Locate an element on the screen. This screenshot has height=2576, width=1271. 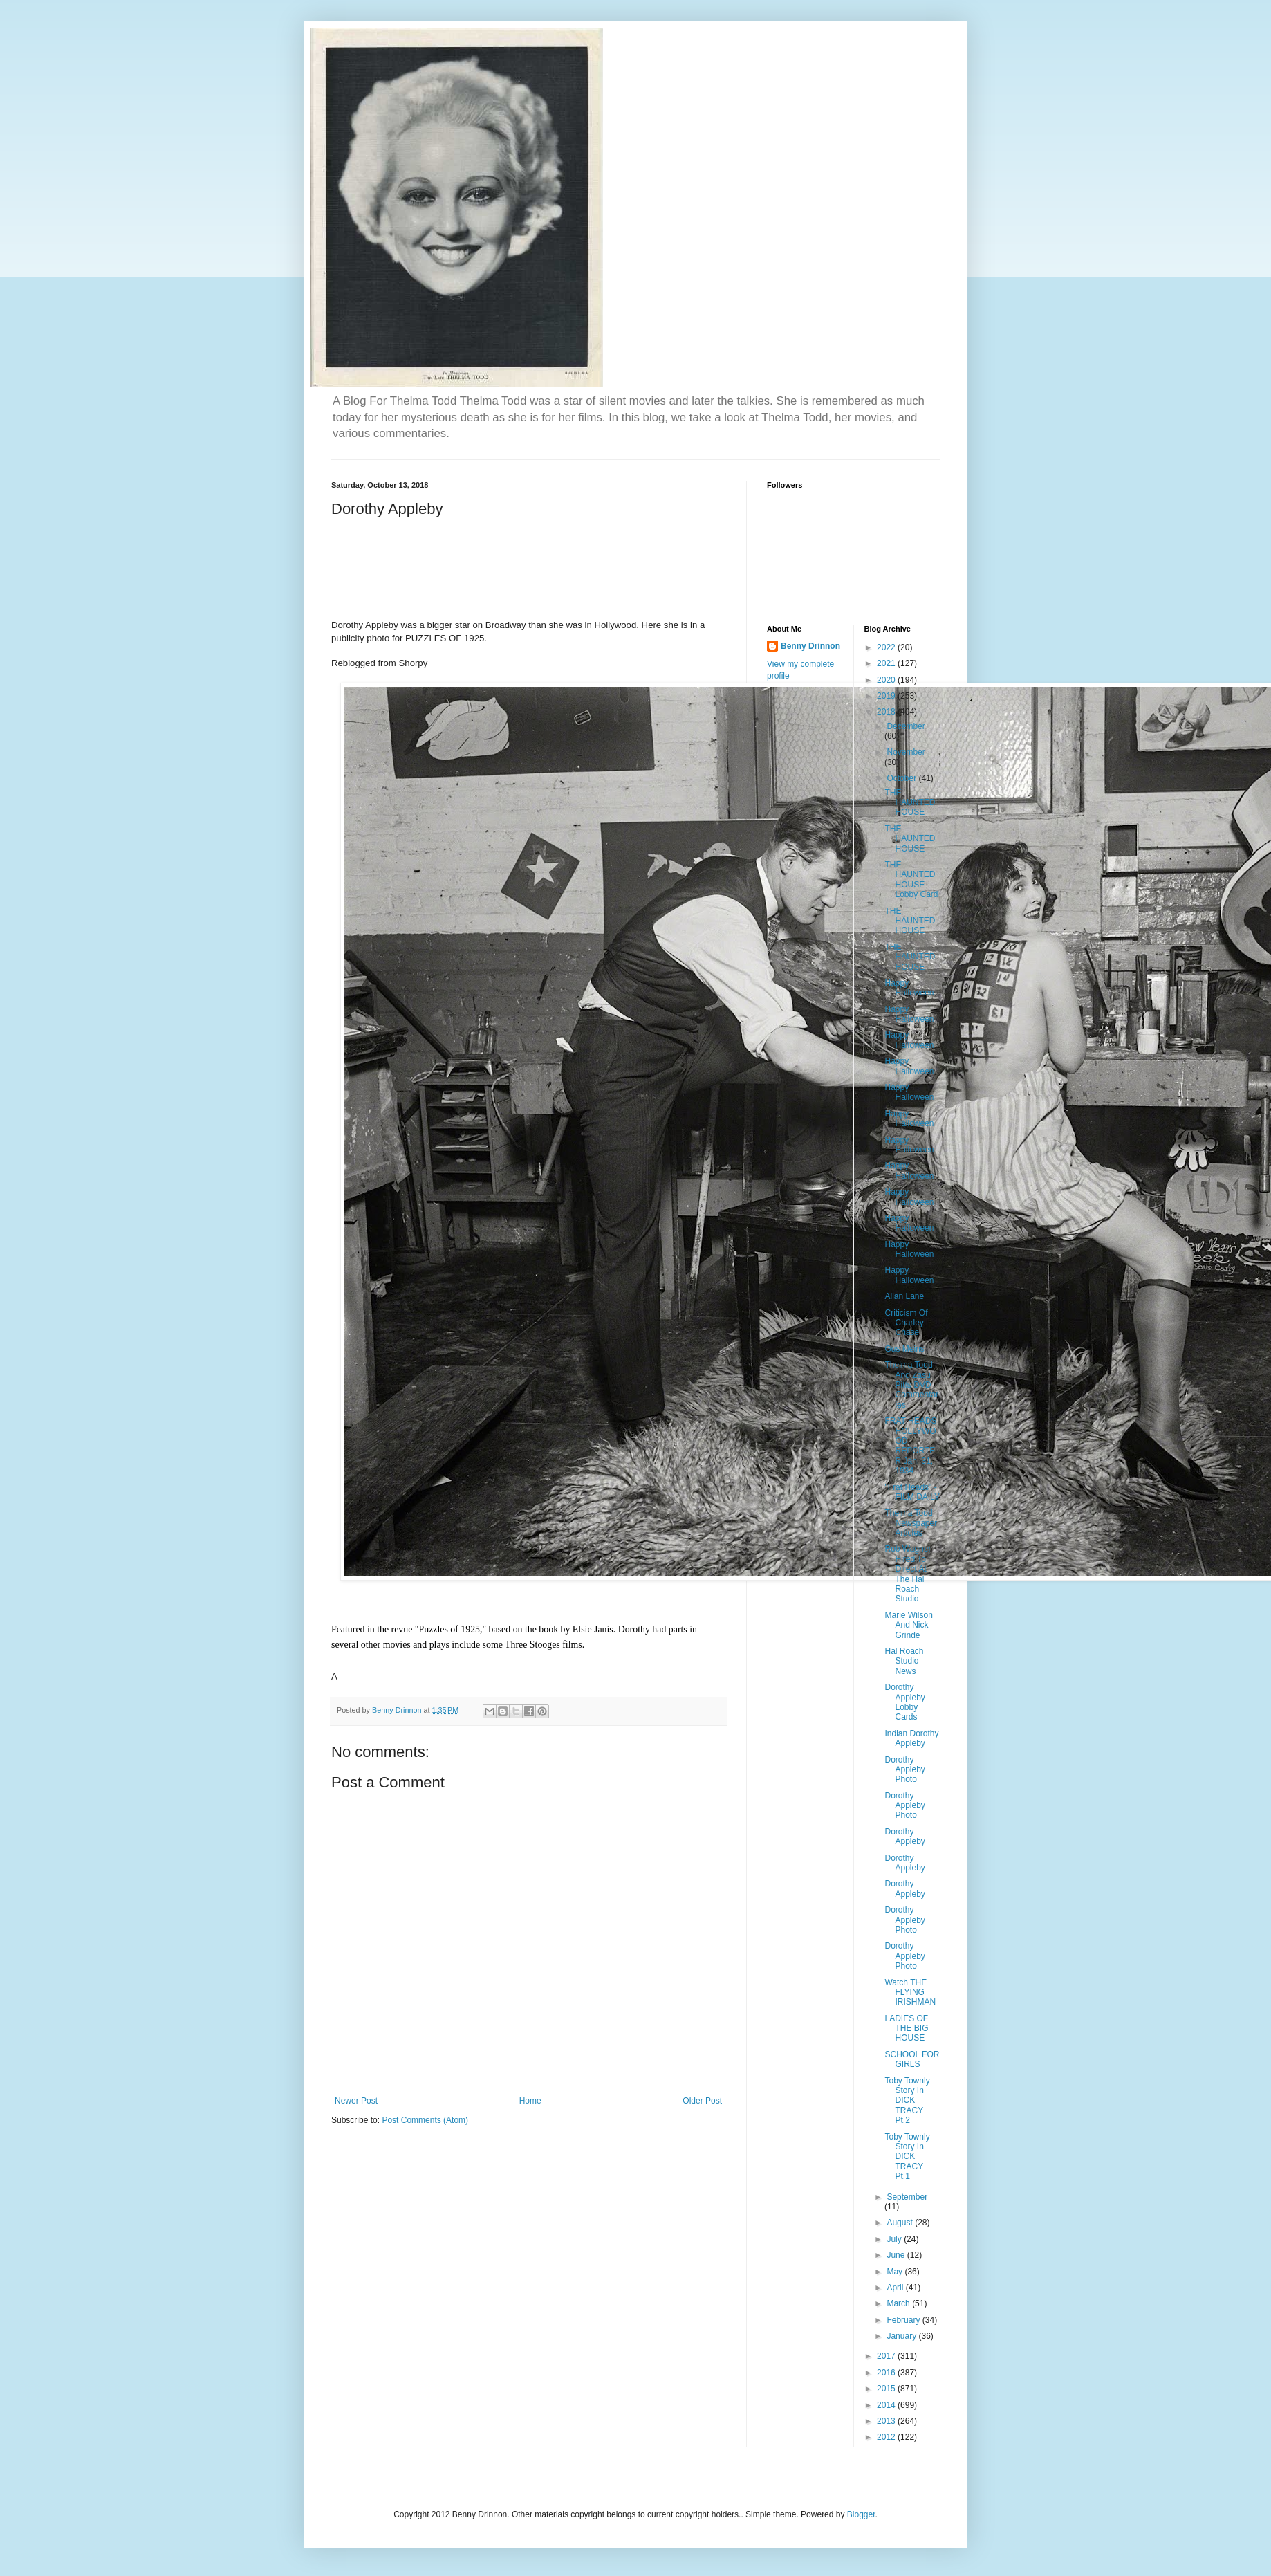
Marie Wilson And Nick Grinde is located at coordinates (908, 1625).